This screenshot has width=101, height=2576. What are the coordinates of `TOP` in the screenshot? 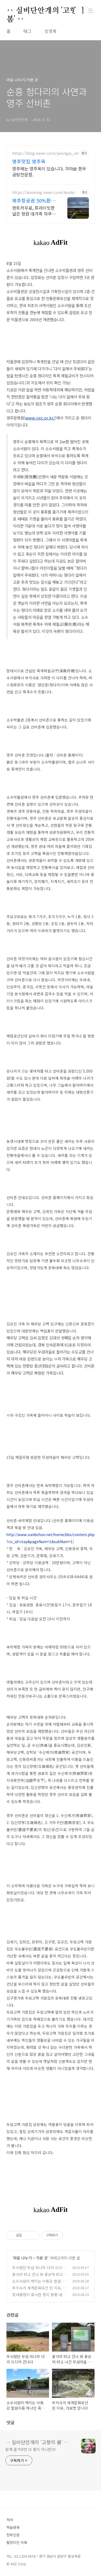 It's located at (90, 2520).